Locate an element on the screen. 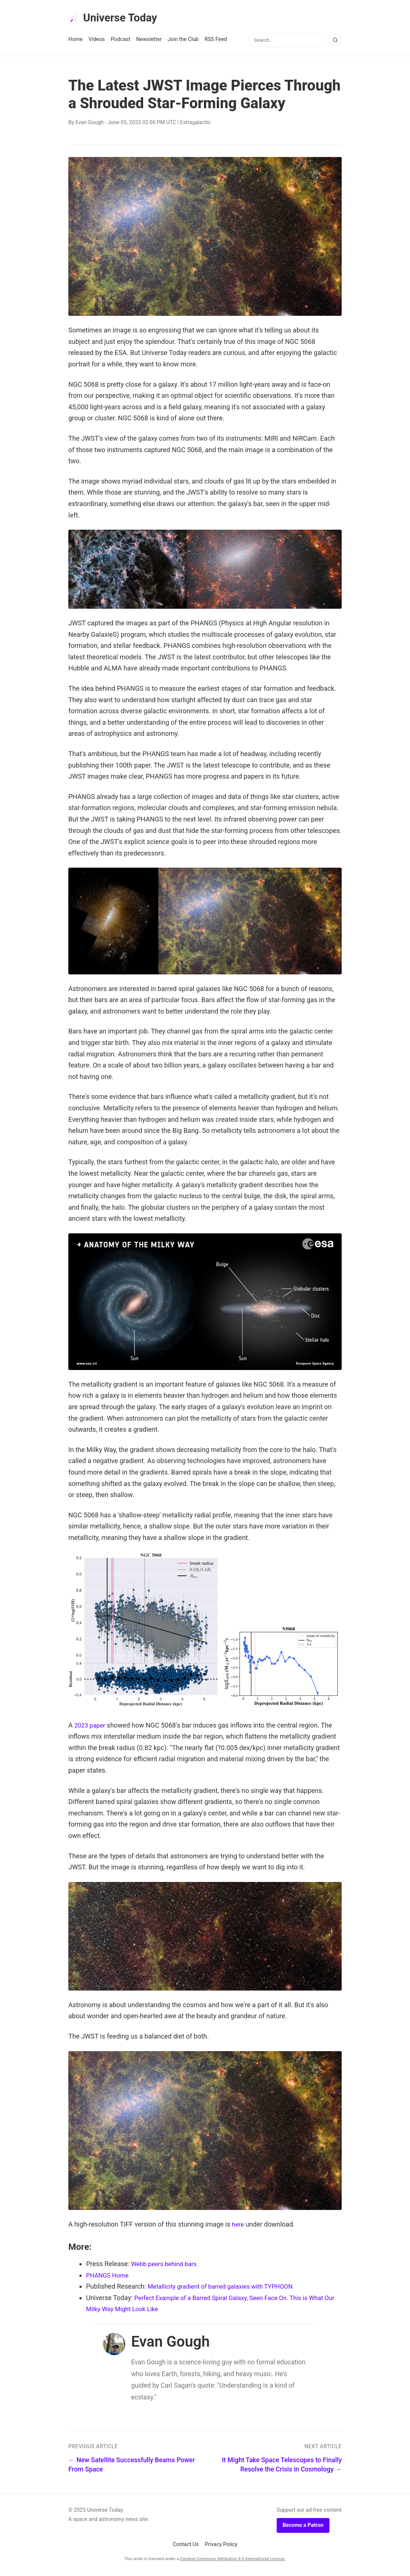 The width and height of the screenshot is (410, 2576). It Might Take Space Telescopes to Finally Resolve the Crisis in Cosmology → is located at coordinates (282, 2466).